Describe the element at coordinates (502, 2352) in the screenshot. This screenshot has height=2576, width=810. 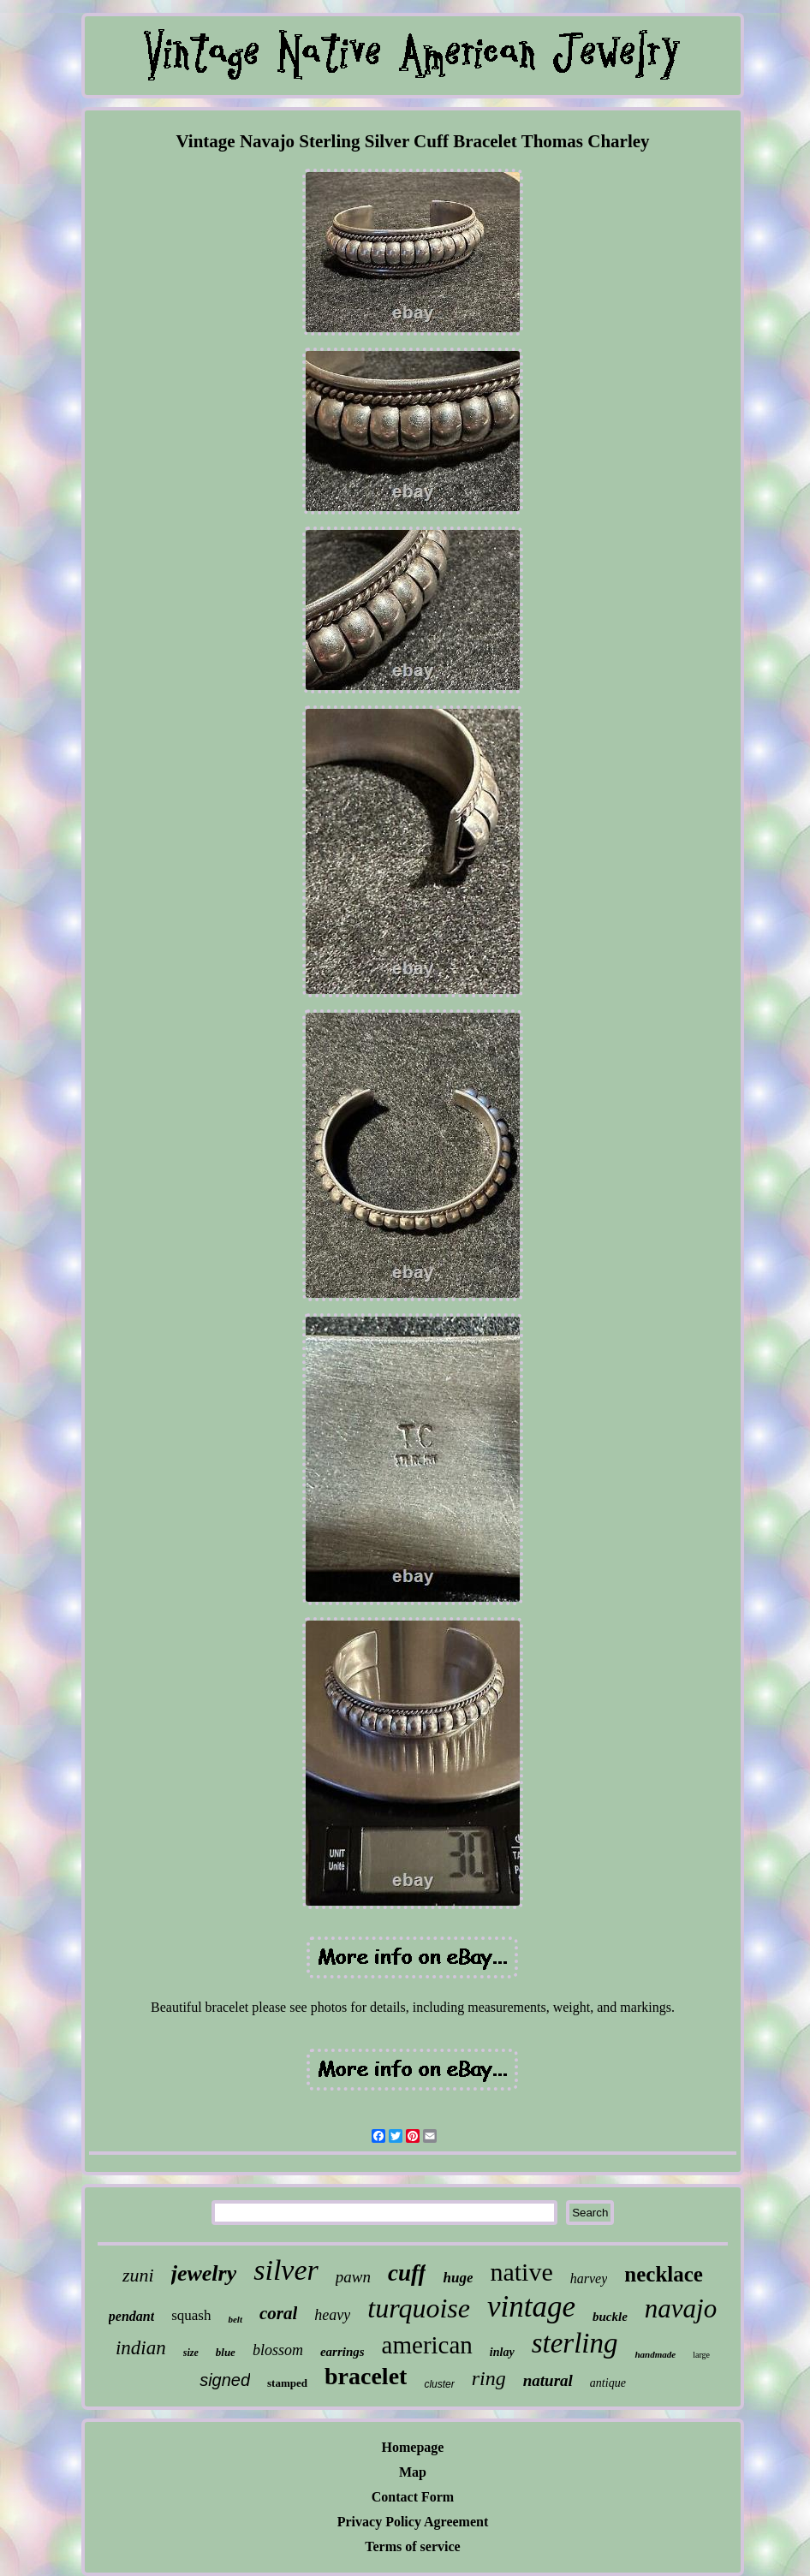
I see `inlay` at that location.